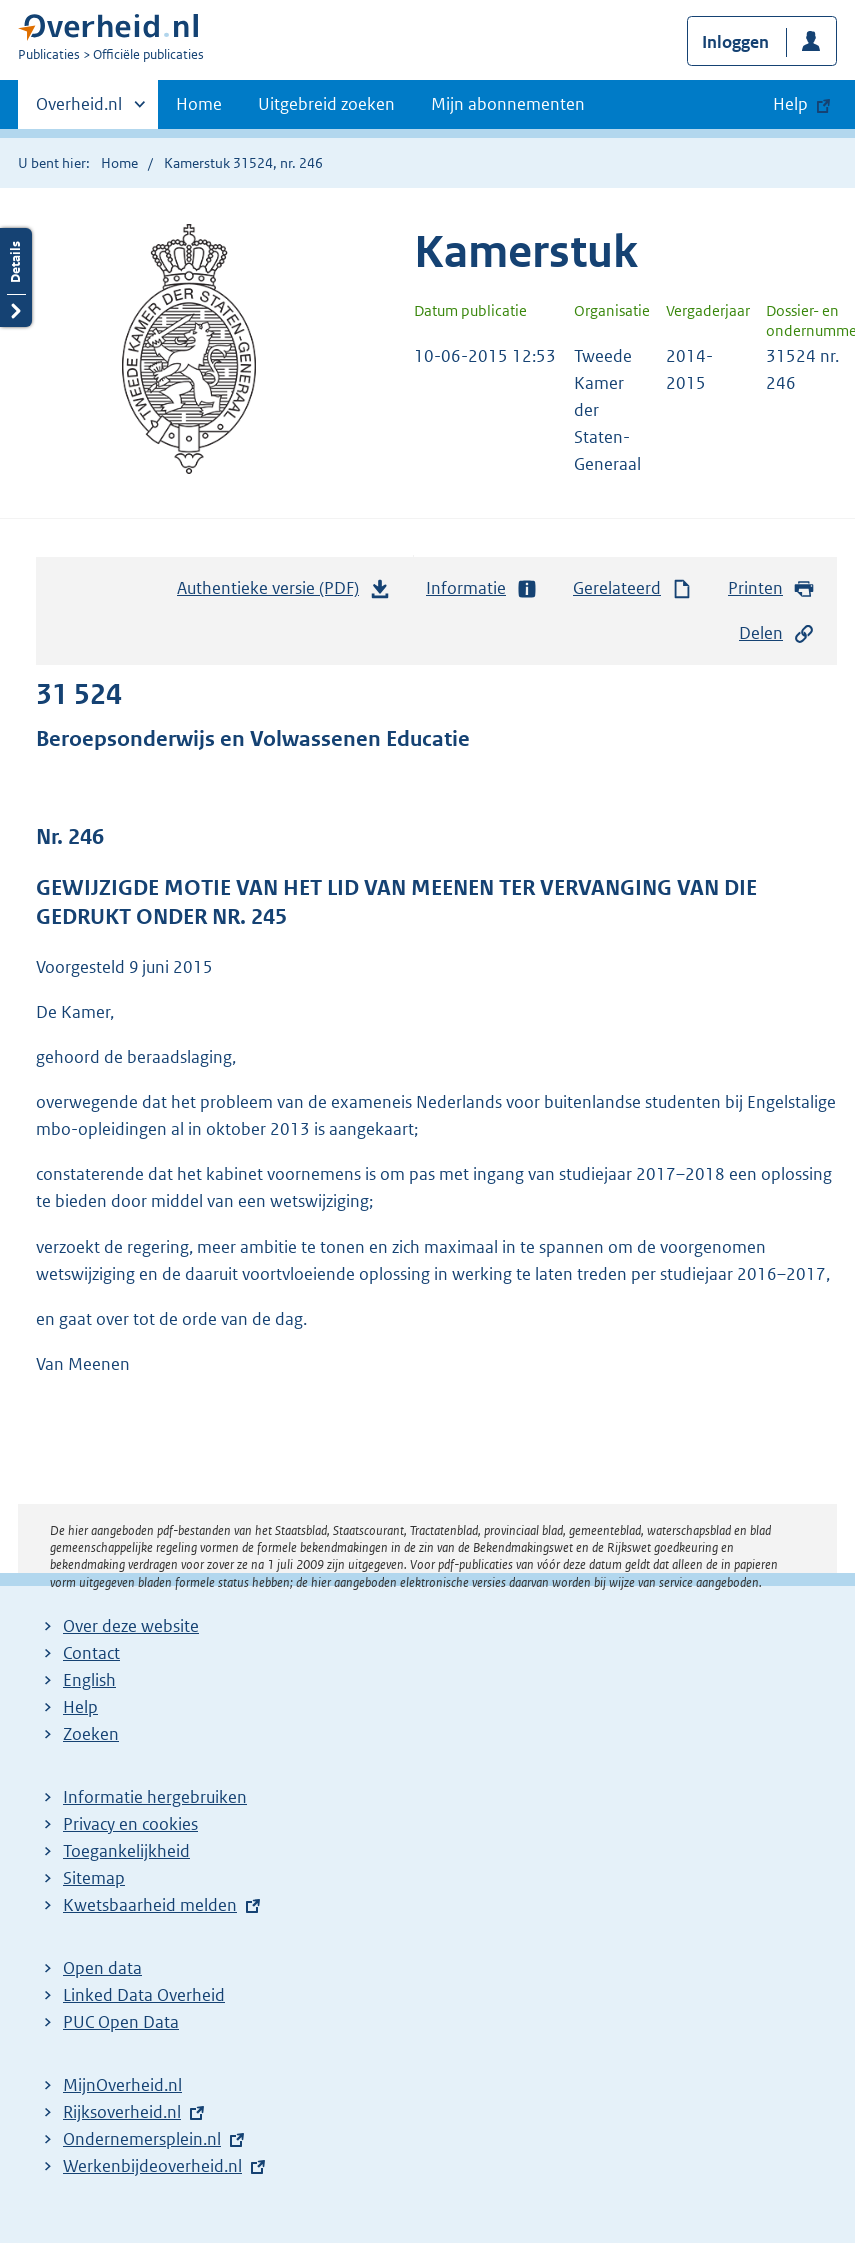 The height and width of the screenshot is (2243, 855). I want to click on PUC Open Data, so click(121, 2022).